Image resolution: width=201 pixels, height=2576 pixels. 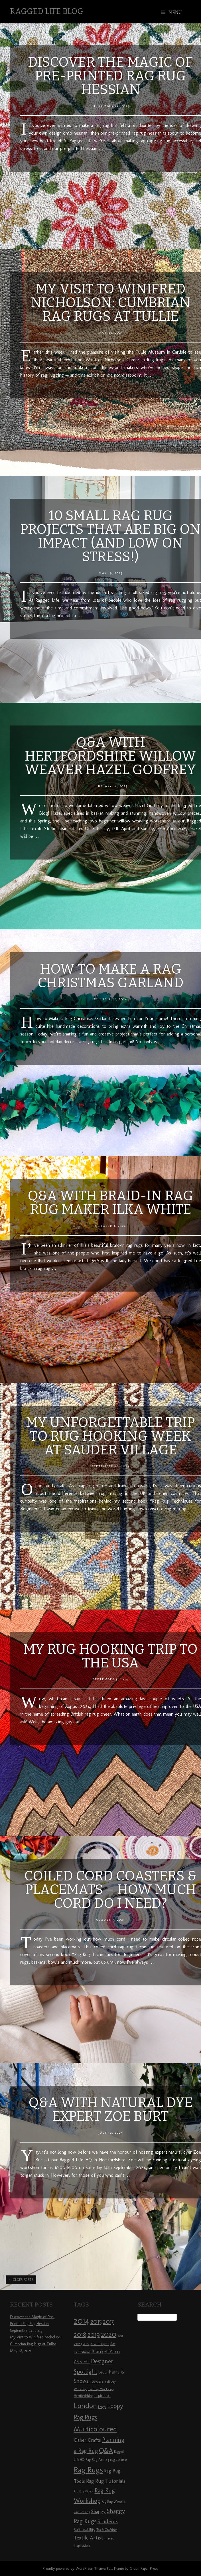 I want to click on Sustainability [Sustainability (10 items)], so click(x=84, y=2529).